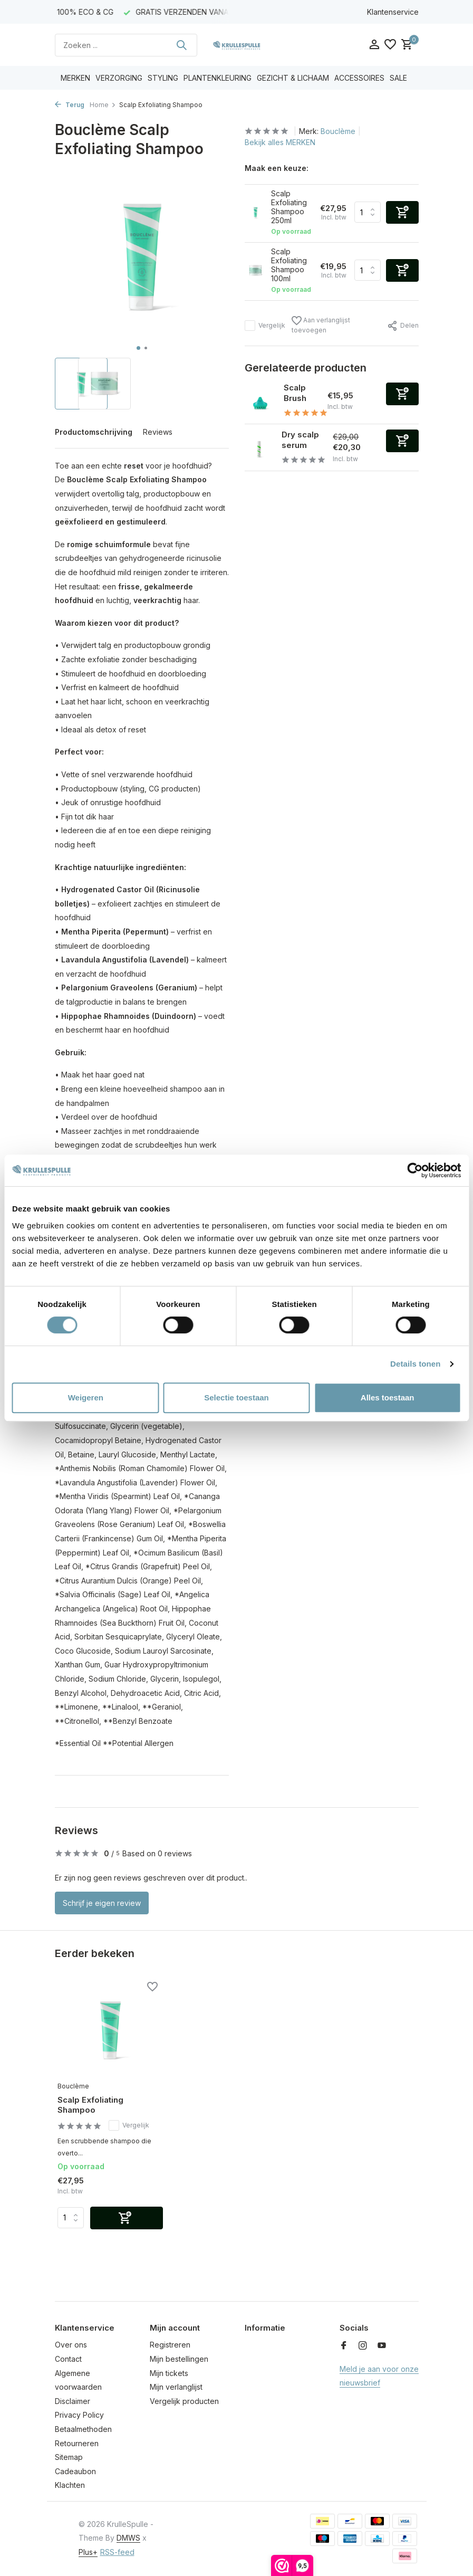  What do you see at coordinates (69, 2457) in the screenshot?
I see `Sitemap` at bounding box center [69, 2457].